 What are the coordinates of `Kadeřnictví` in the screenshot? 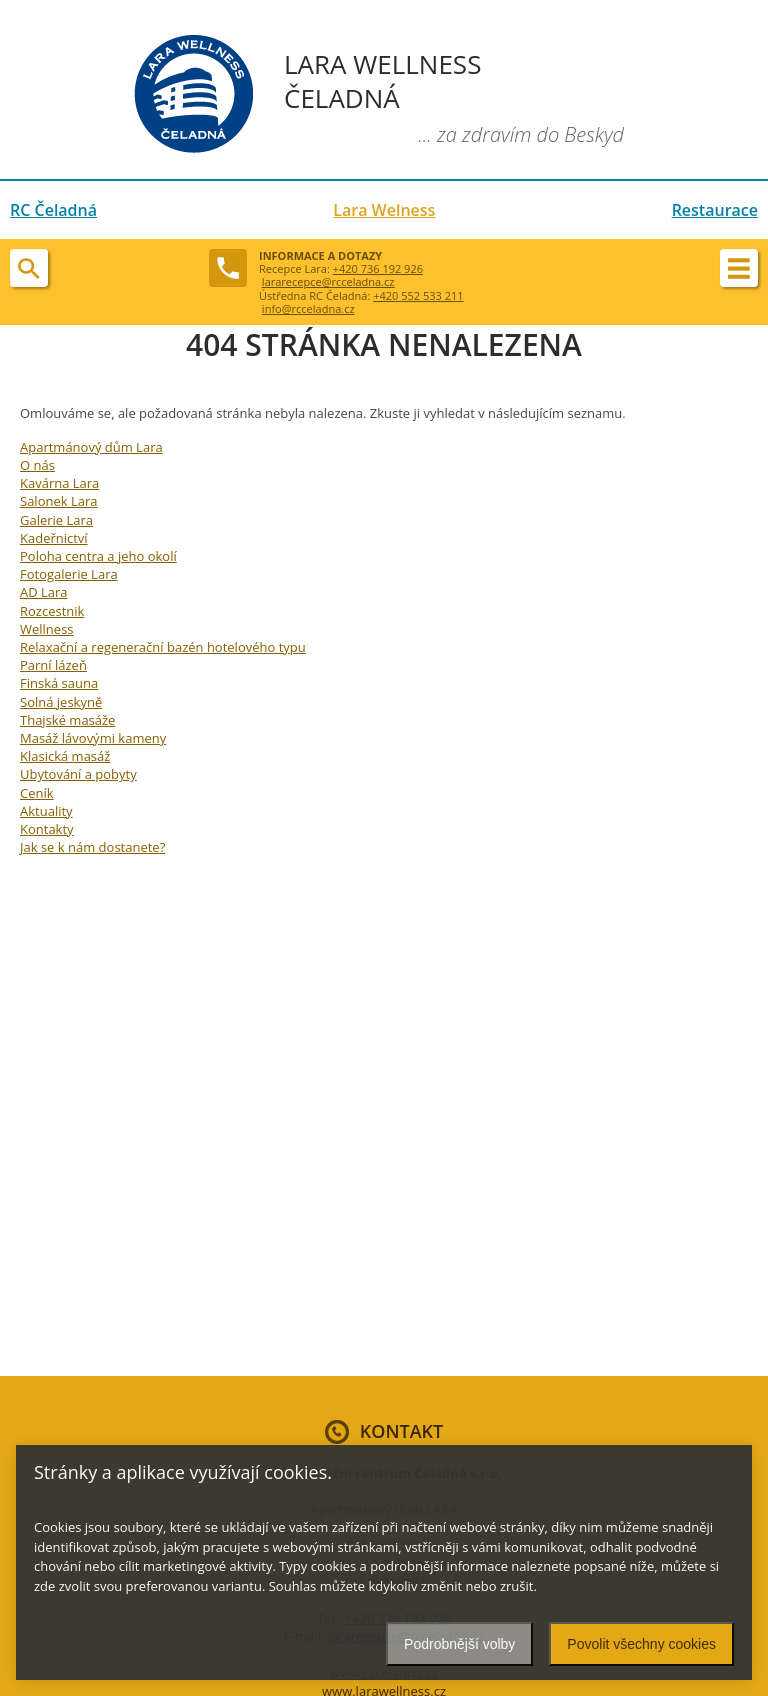 It's located at (54, 538).